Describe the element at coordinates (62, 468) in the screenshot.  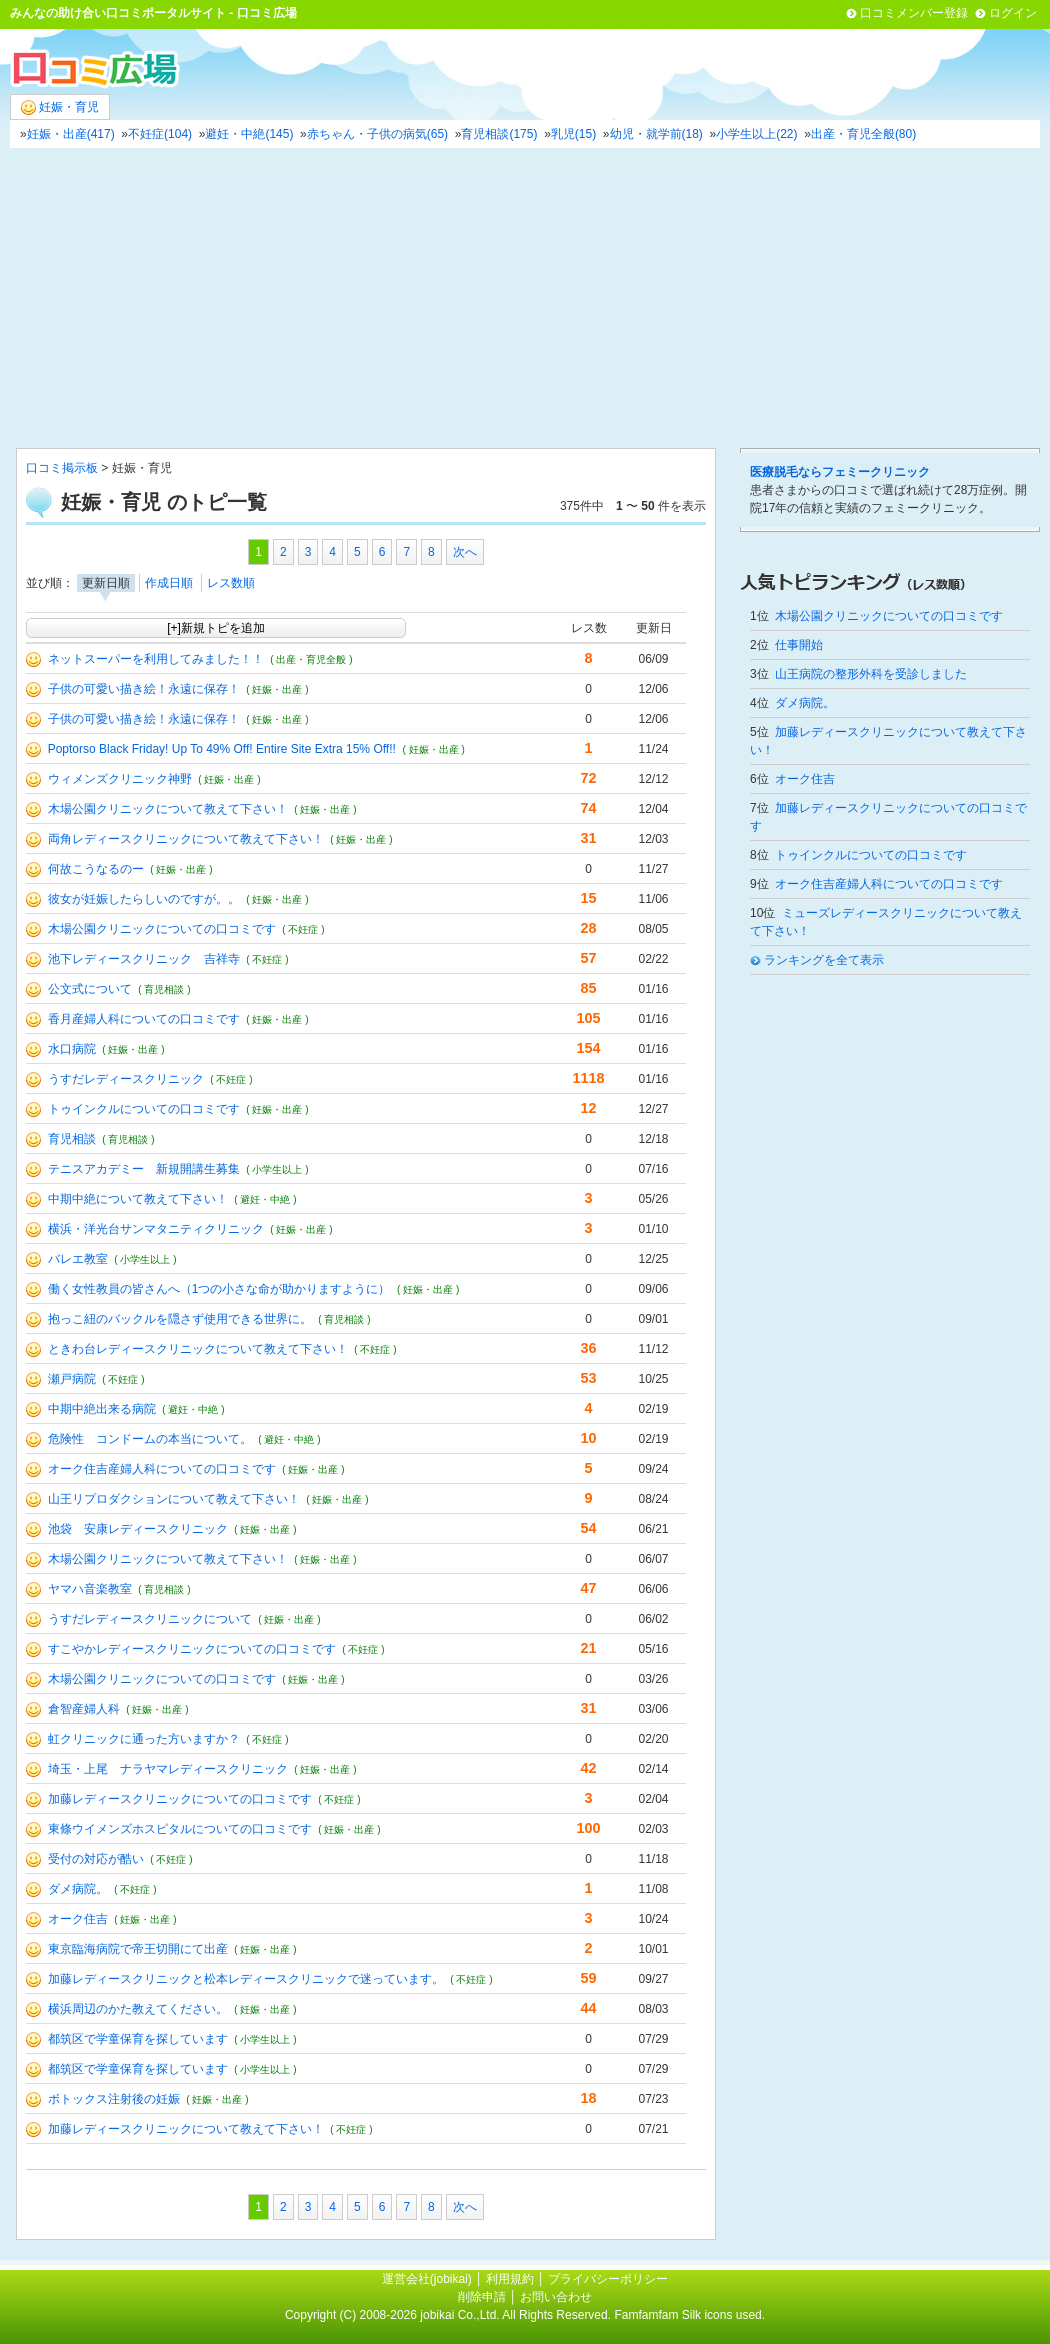
I see `口コミ掲示板` at that location.